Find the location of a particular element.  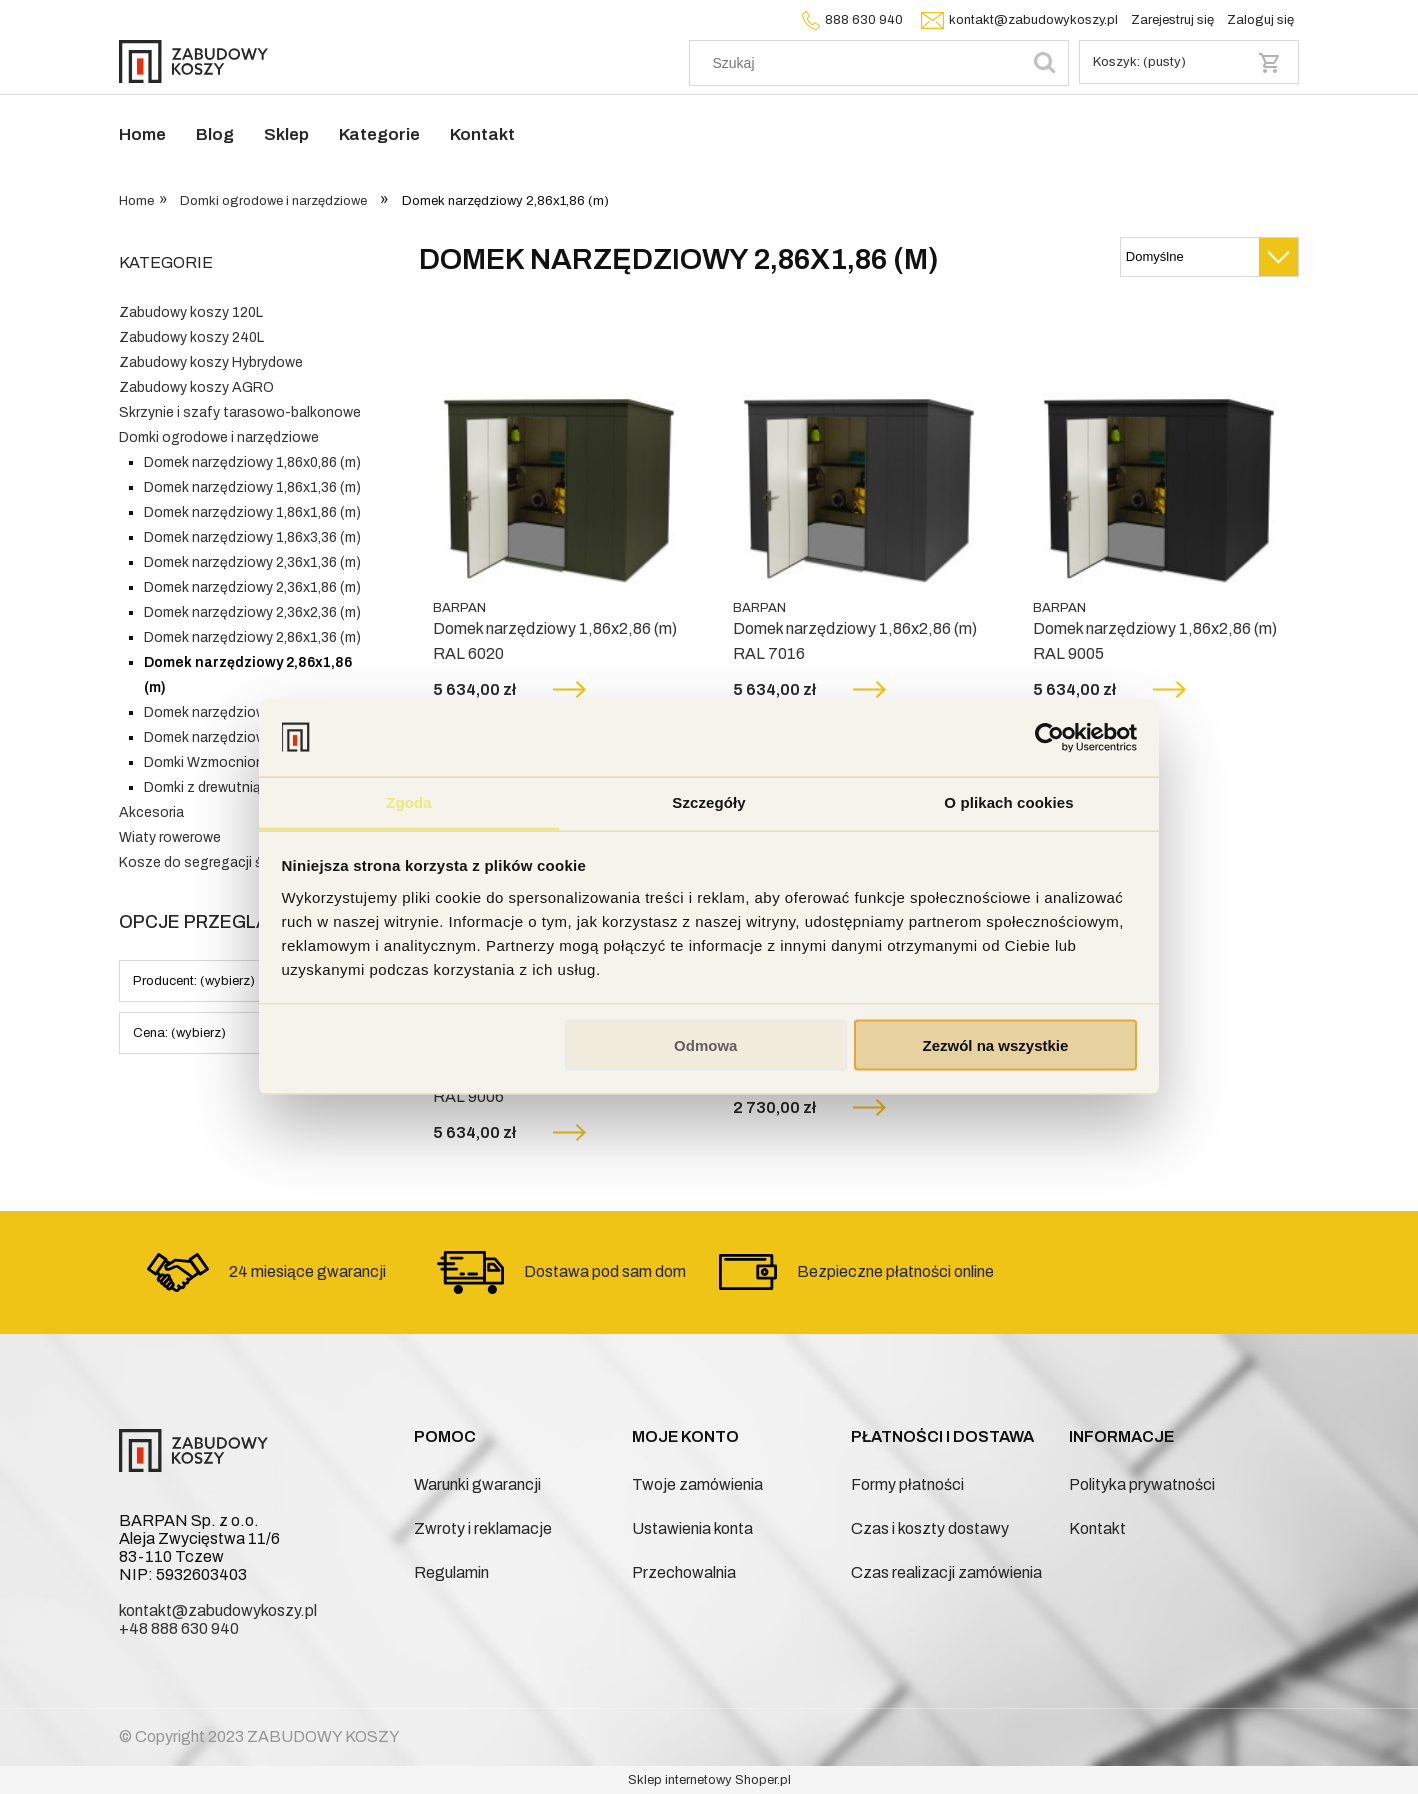

[Szukaj] is located at coordinates (1045, 63).